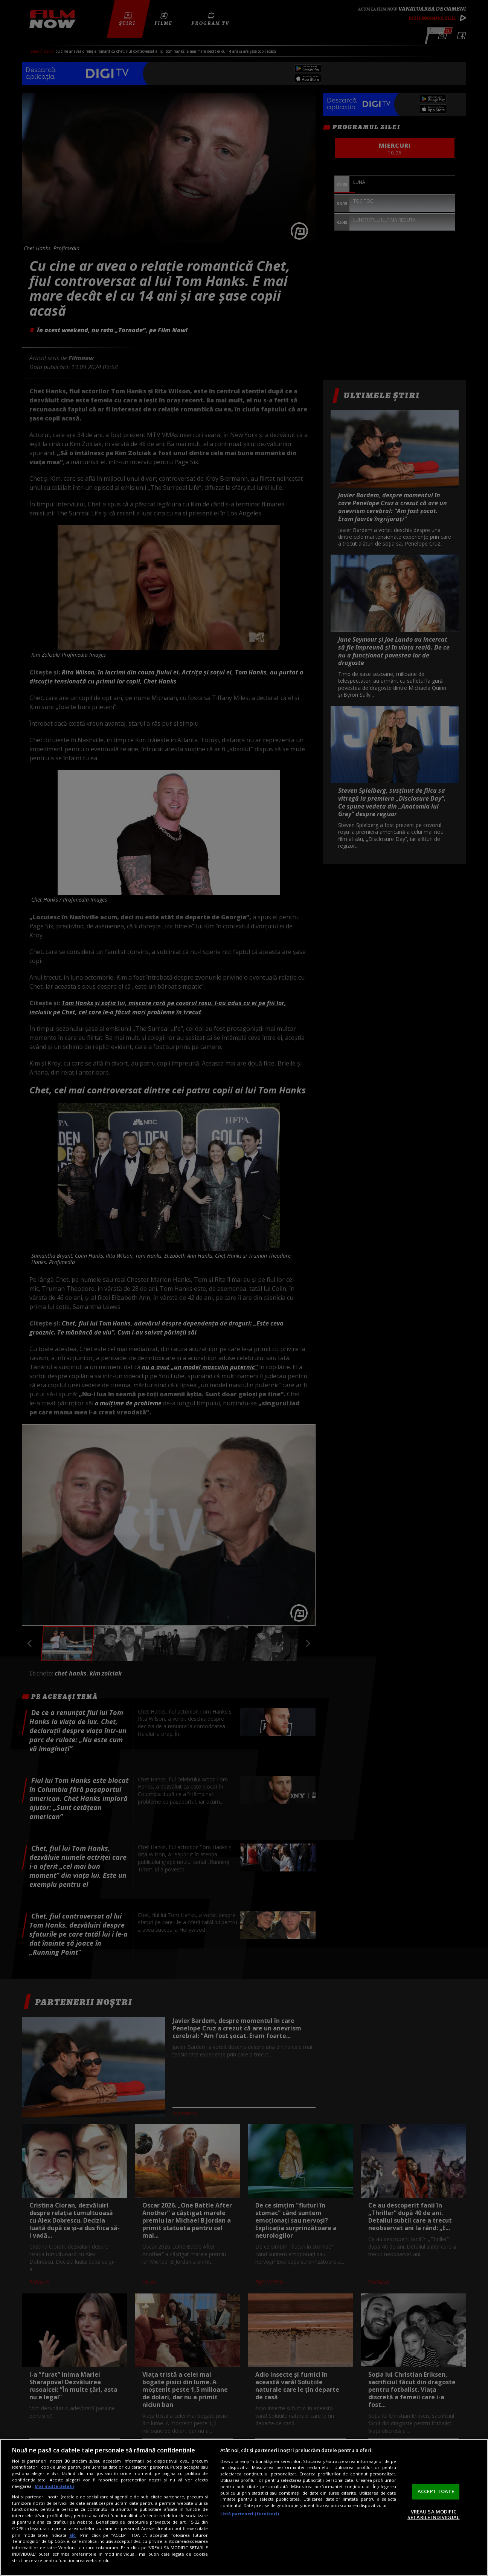 This screenshot has width=488, height=2576. I want to click on VREAU SA MODIFIC SETARILE INDIVIDUAL, so click(433, 2514).